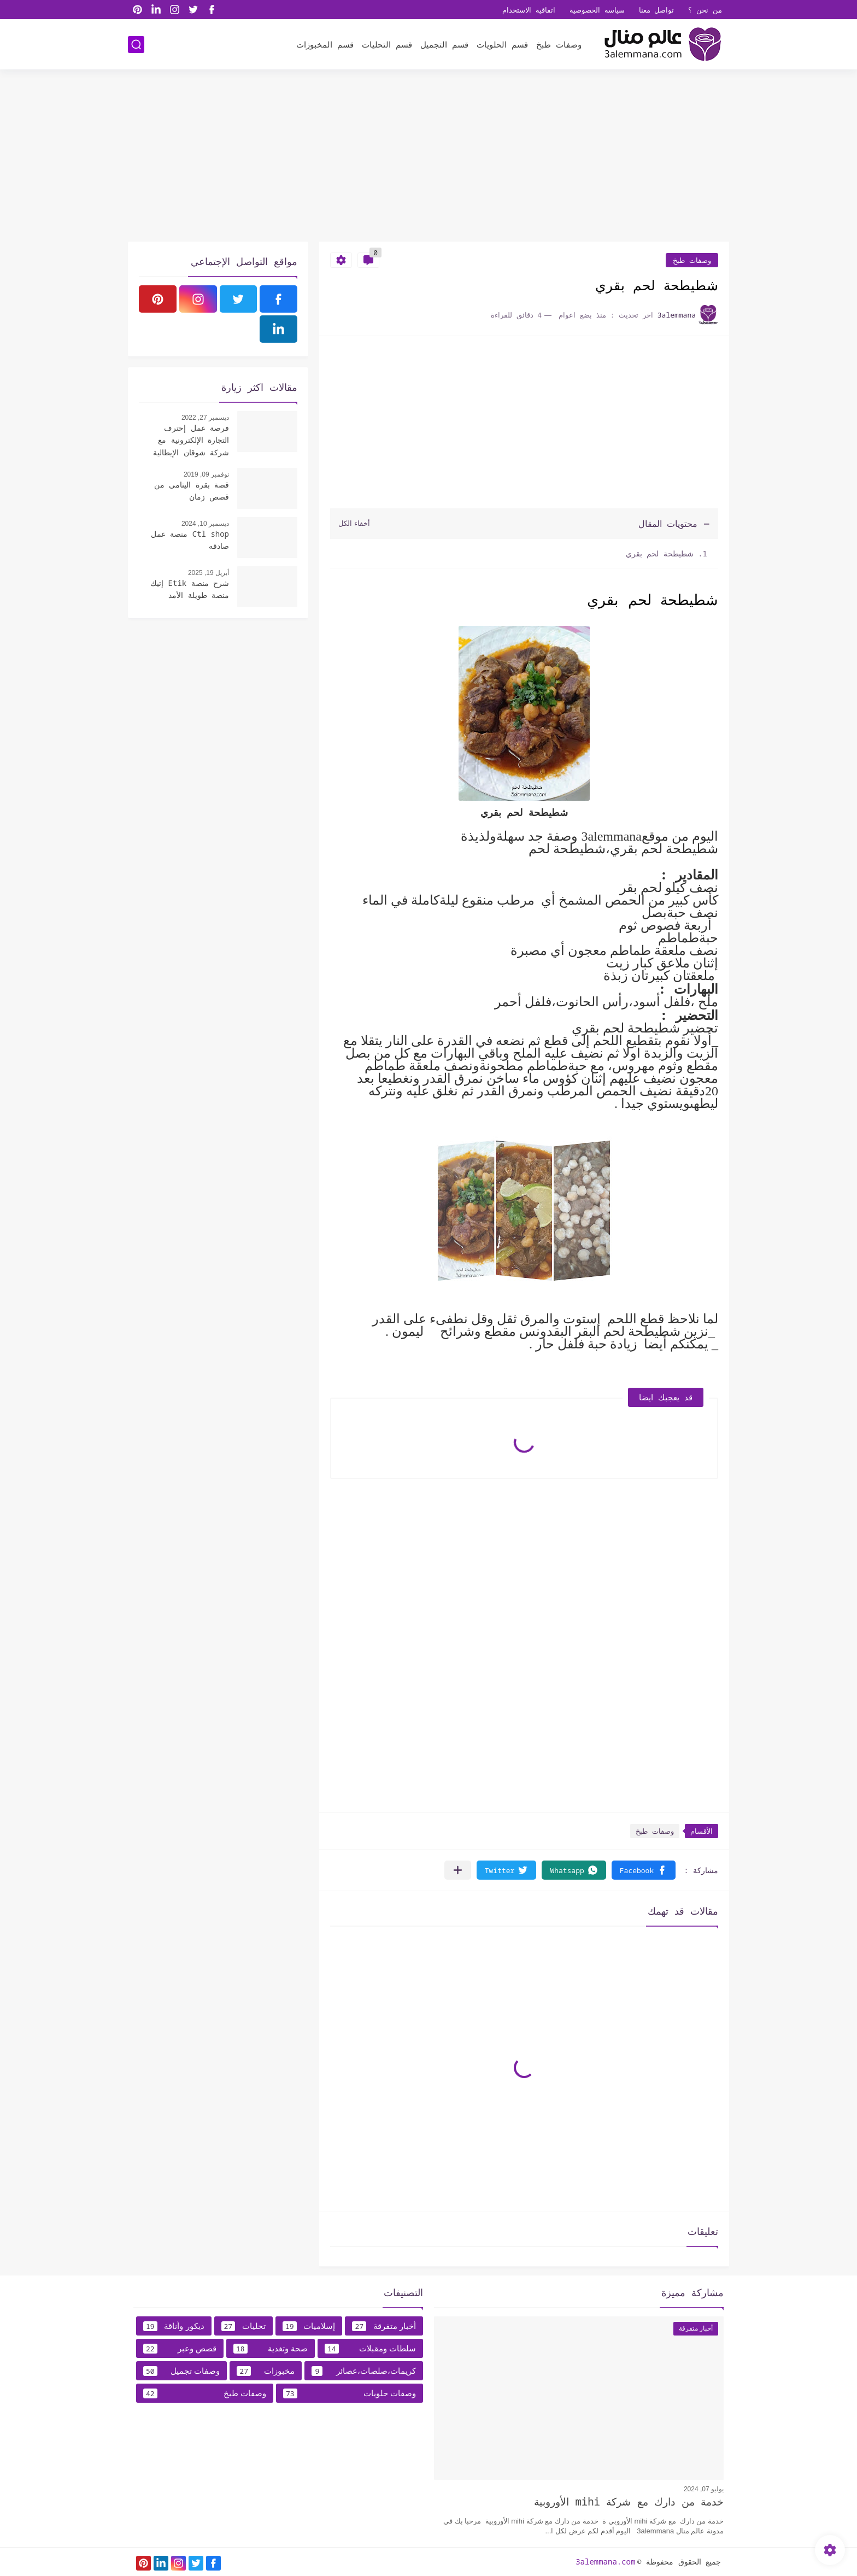 This screenshot has height=2576, width=857. Describe the element at coordinates (309, 2326) in the screenshot. I see `إسلاميات` at that location.